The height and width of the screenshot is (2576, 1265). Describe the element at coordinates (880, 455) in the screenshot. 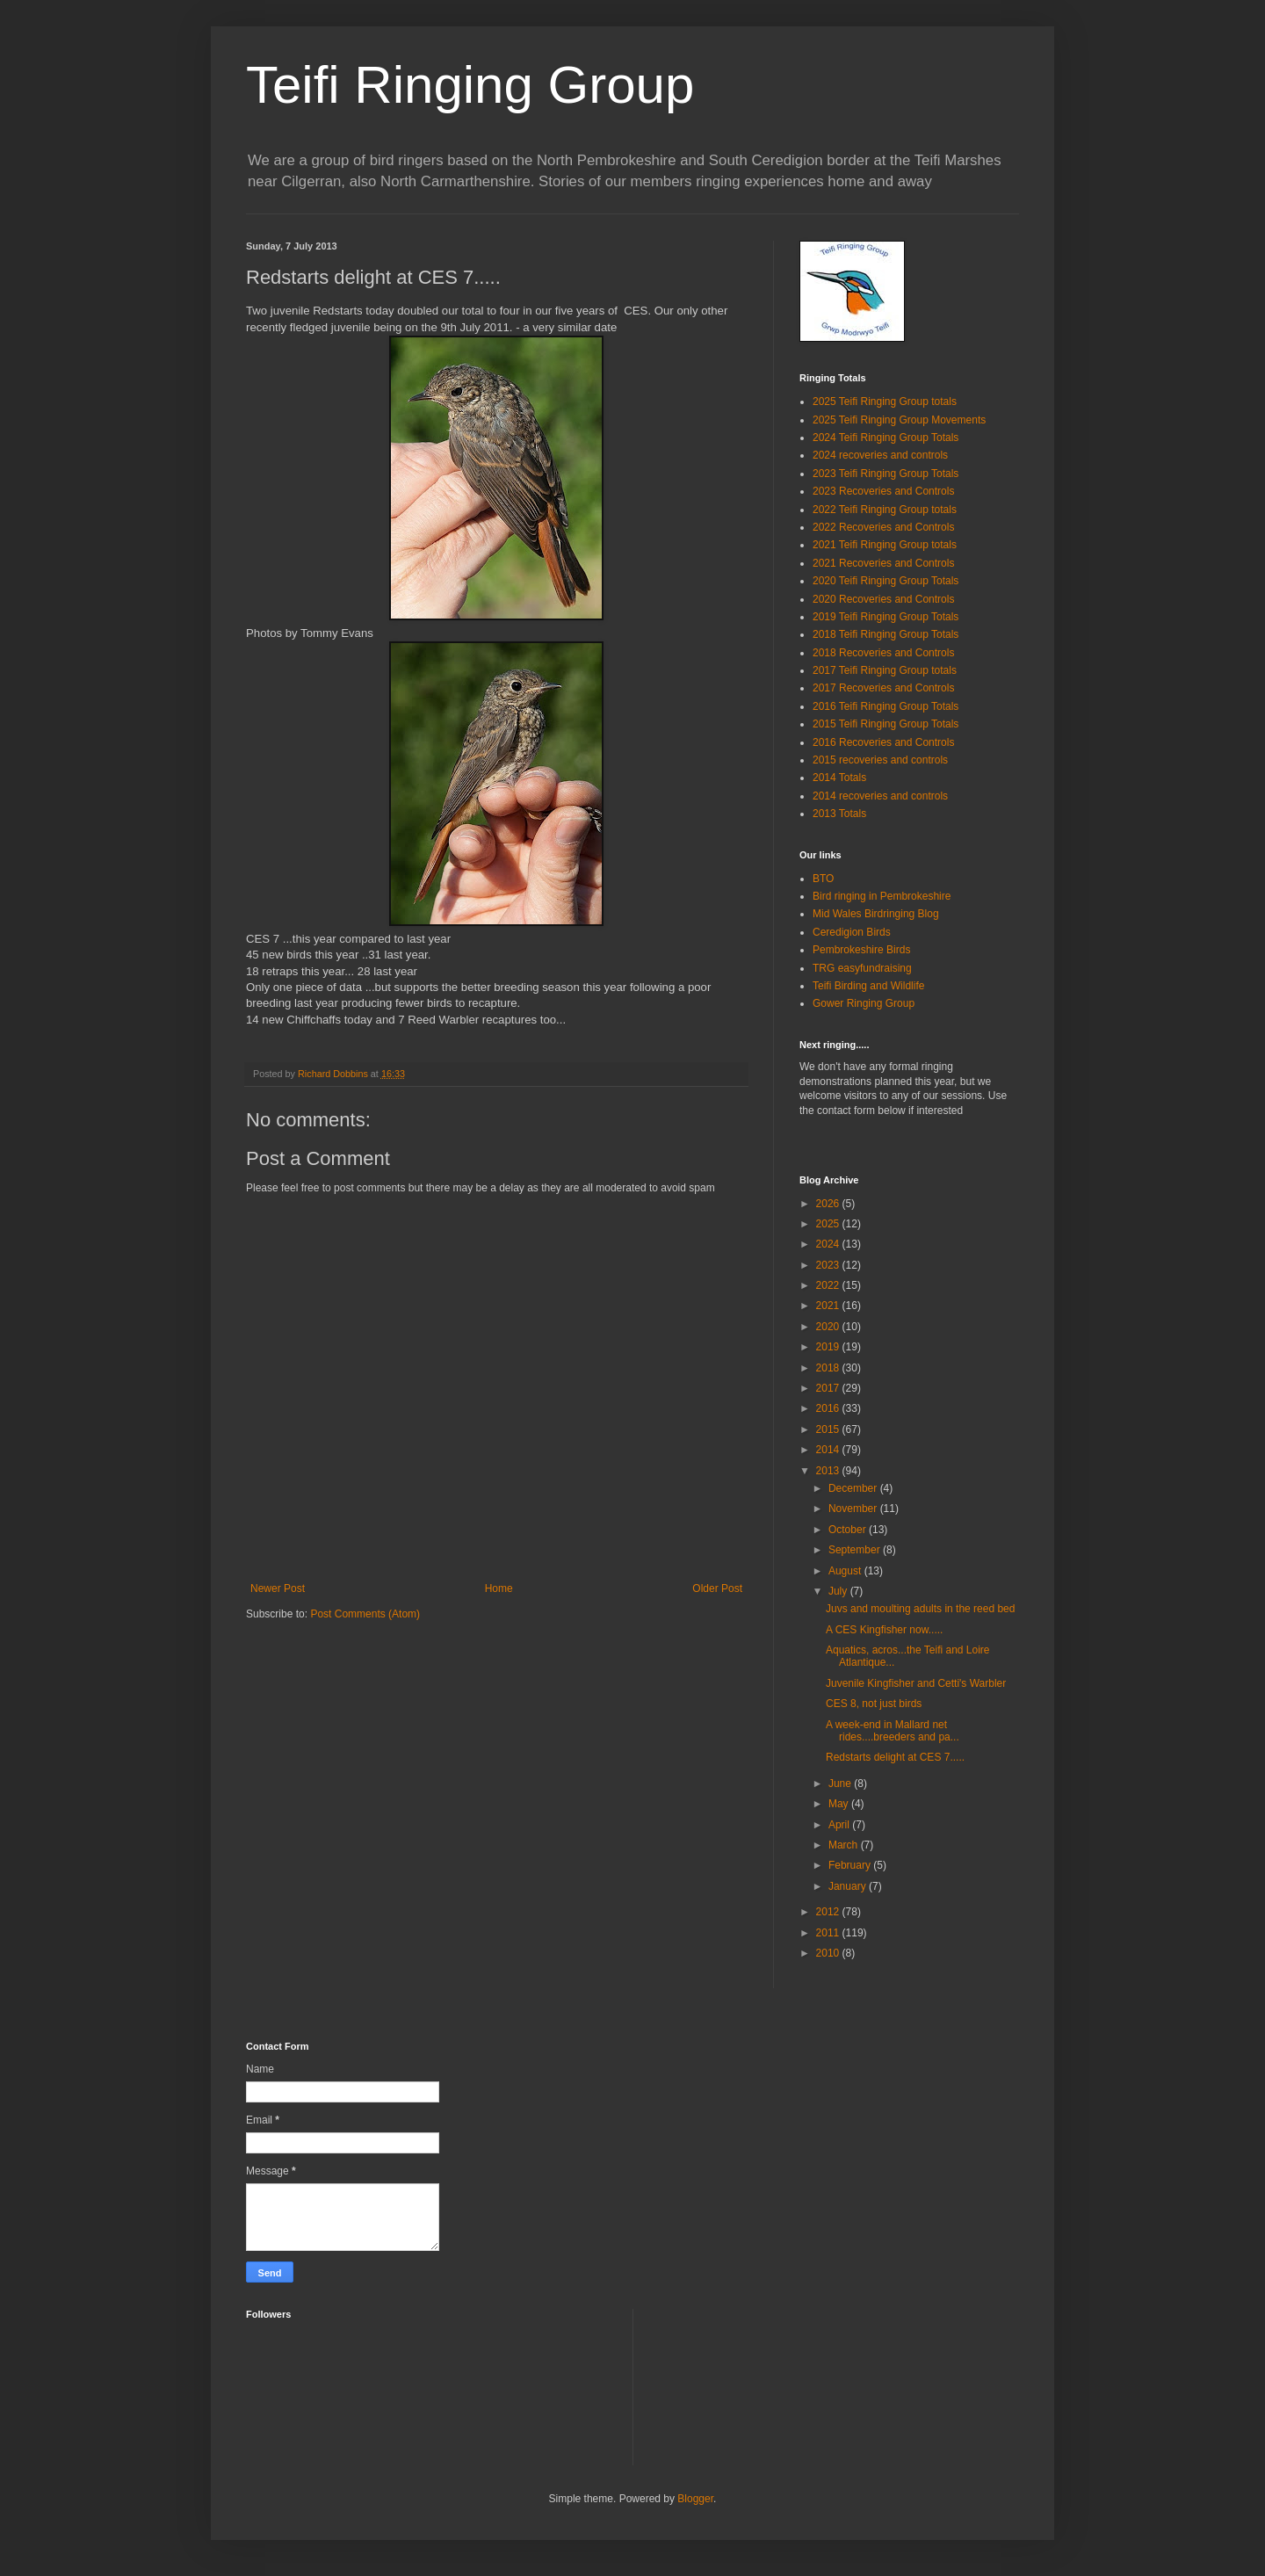

I see `2024 recoveries and controls` at that location.